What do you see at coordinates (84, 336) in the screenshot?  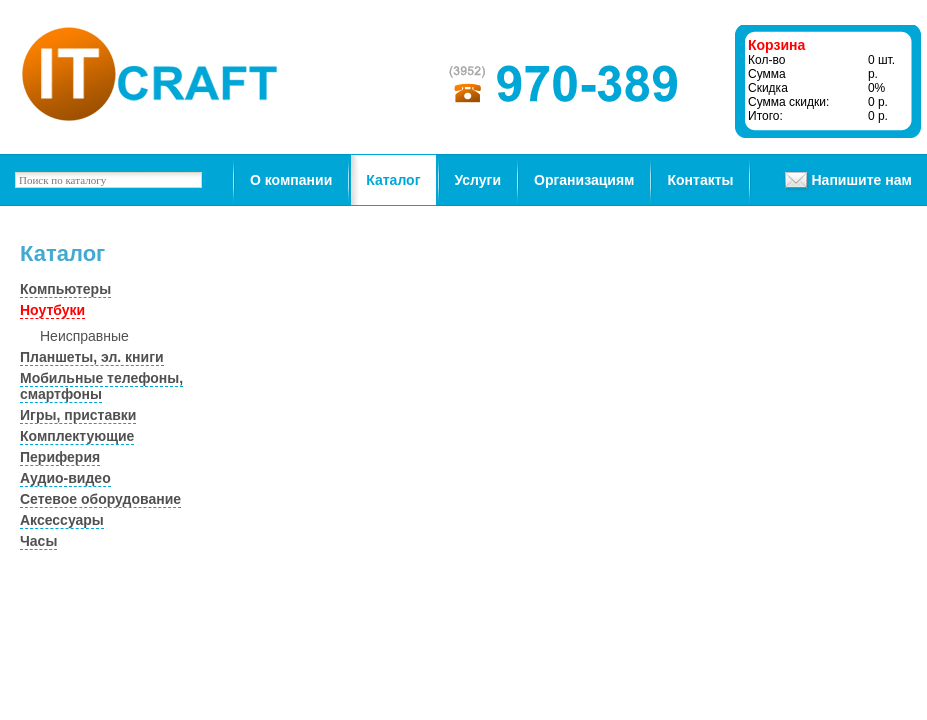 I see `Неисправные` at bounding box center [84, 336].